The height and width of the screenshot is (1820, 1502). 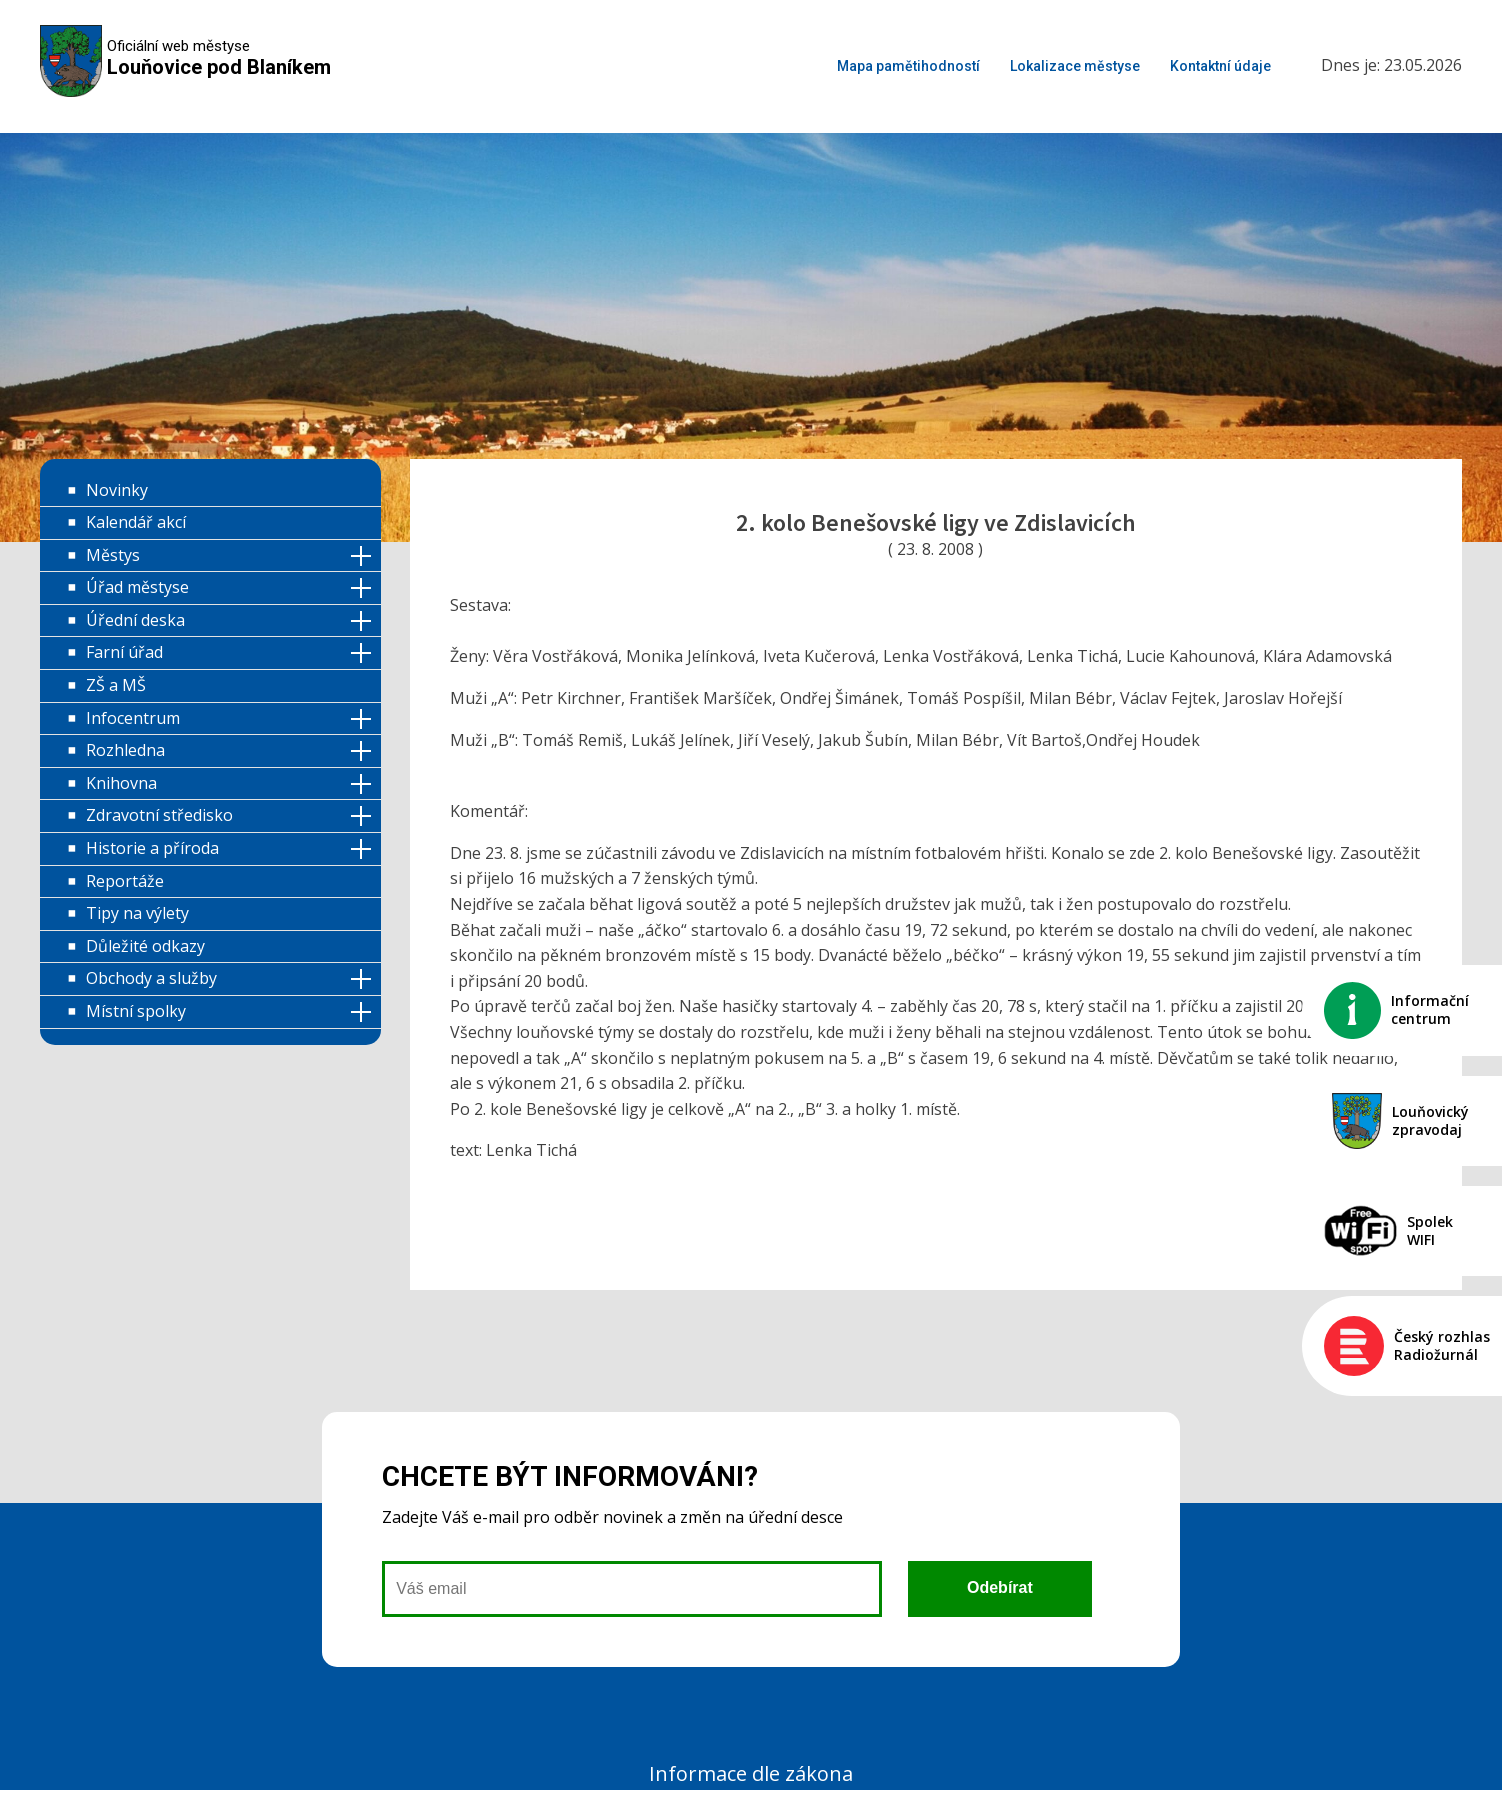 I want to click on Reportáže, so click(x=125, y=881).